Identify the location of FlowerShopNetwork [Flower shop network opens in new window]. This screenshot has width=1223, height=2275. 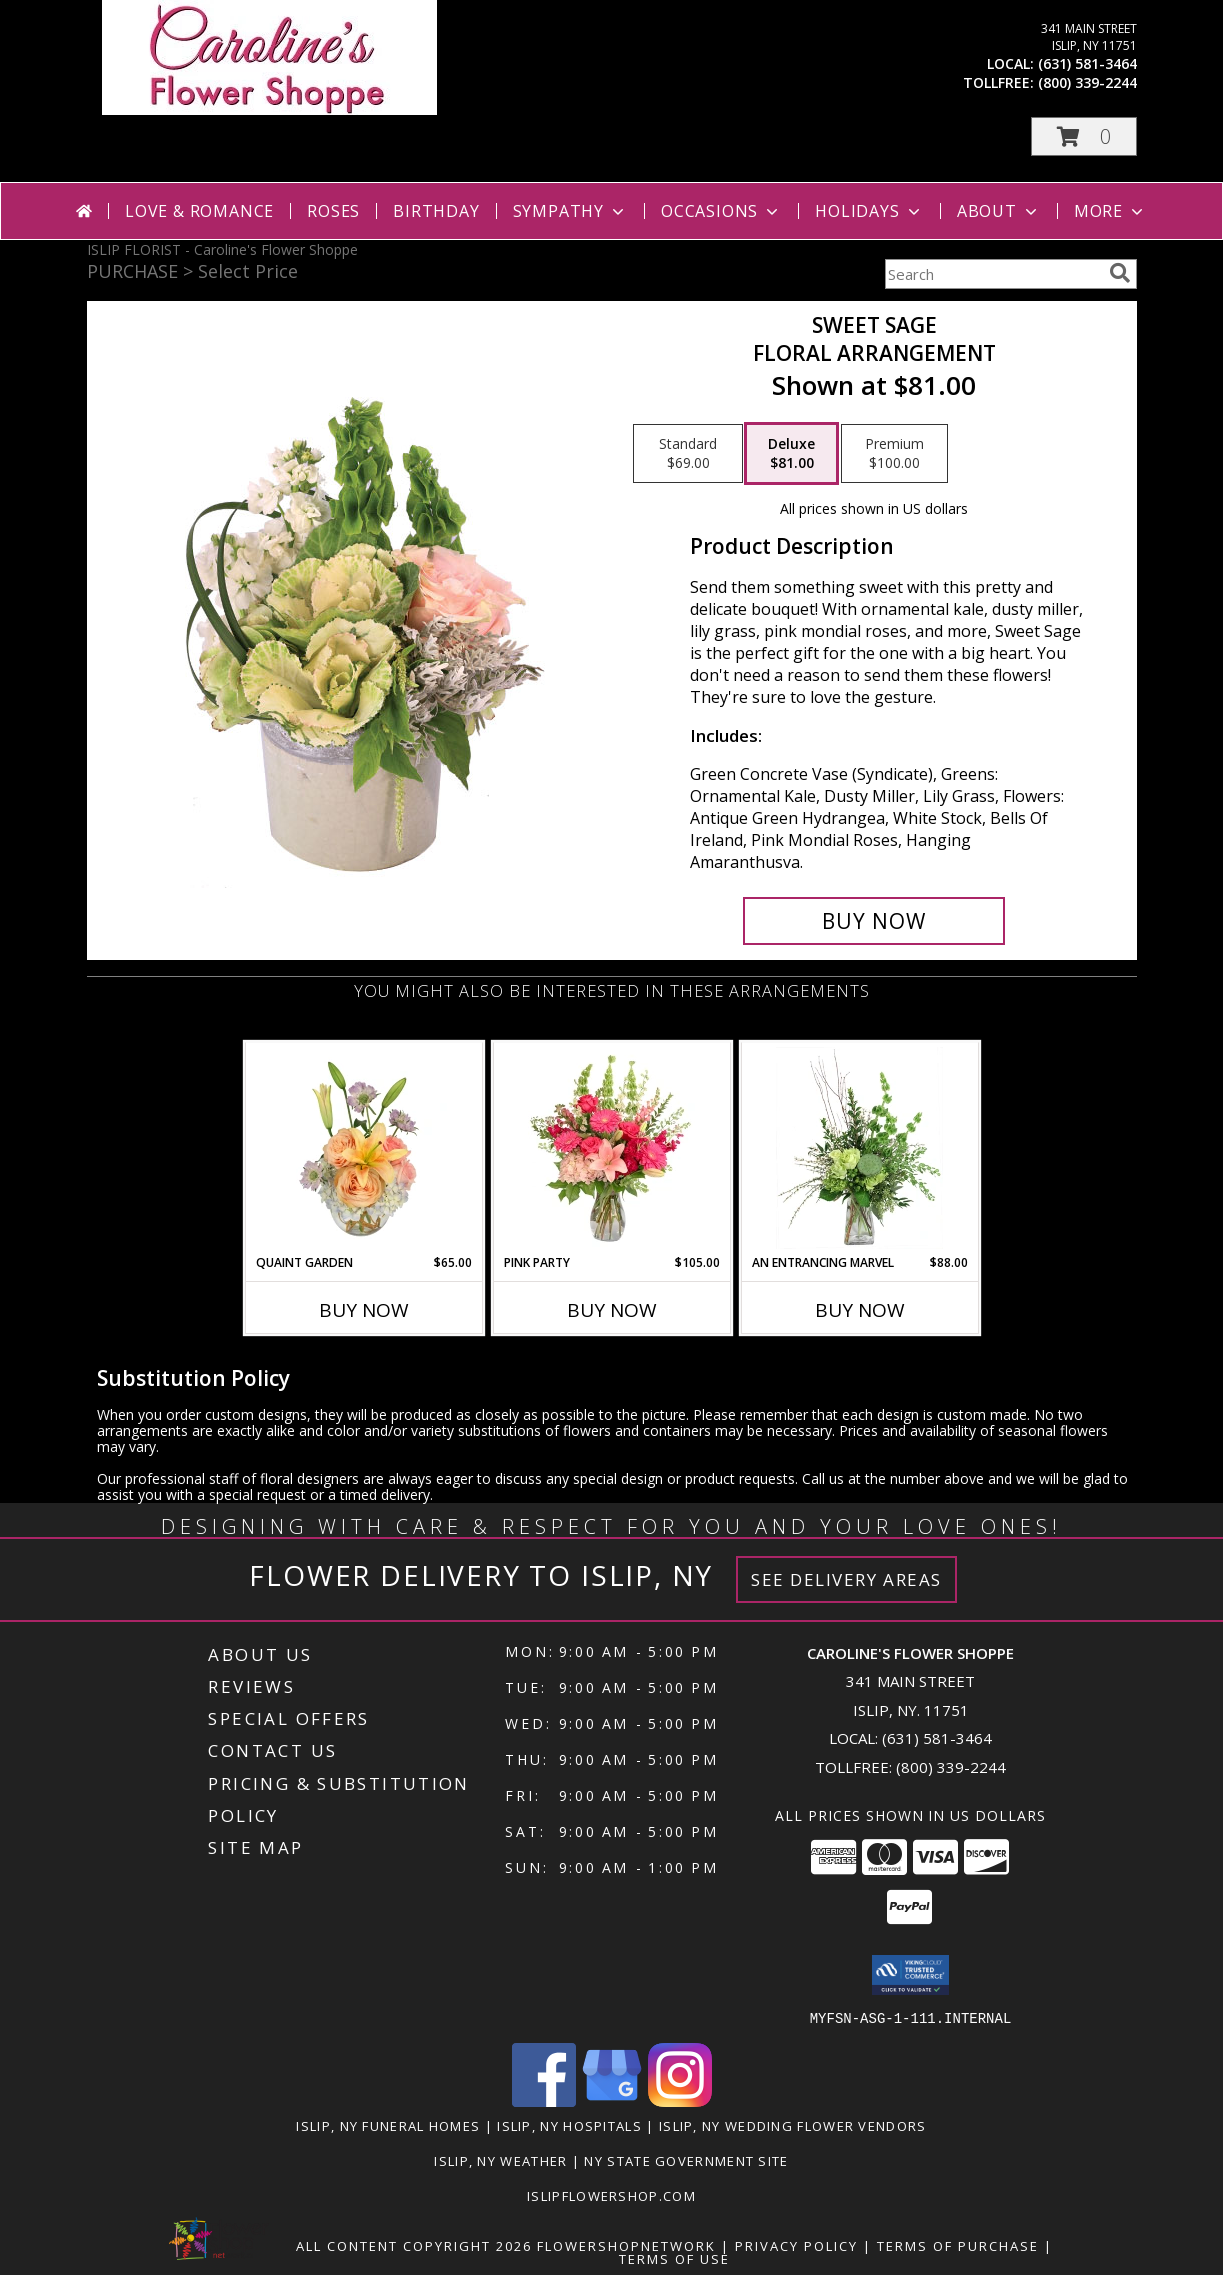
(626, 2245).